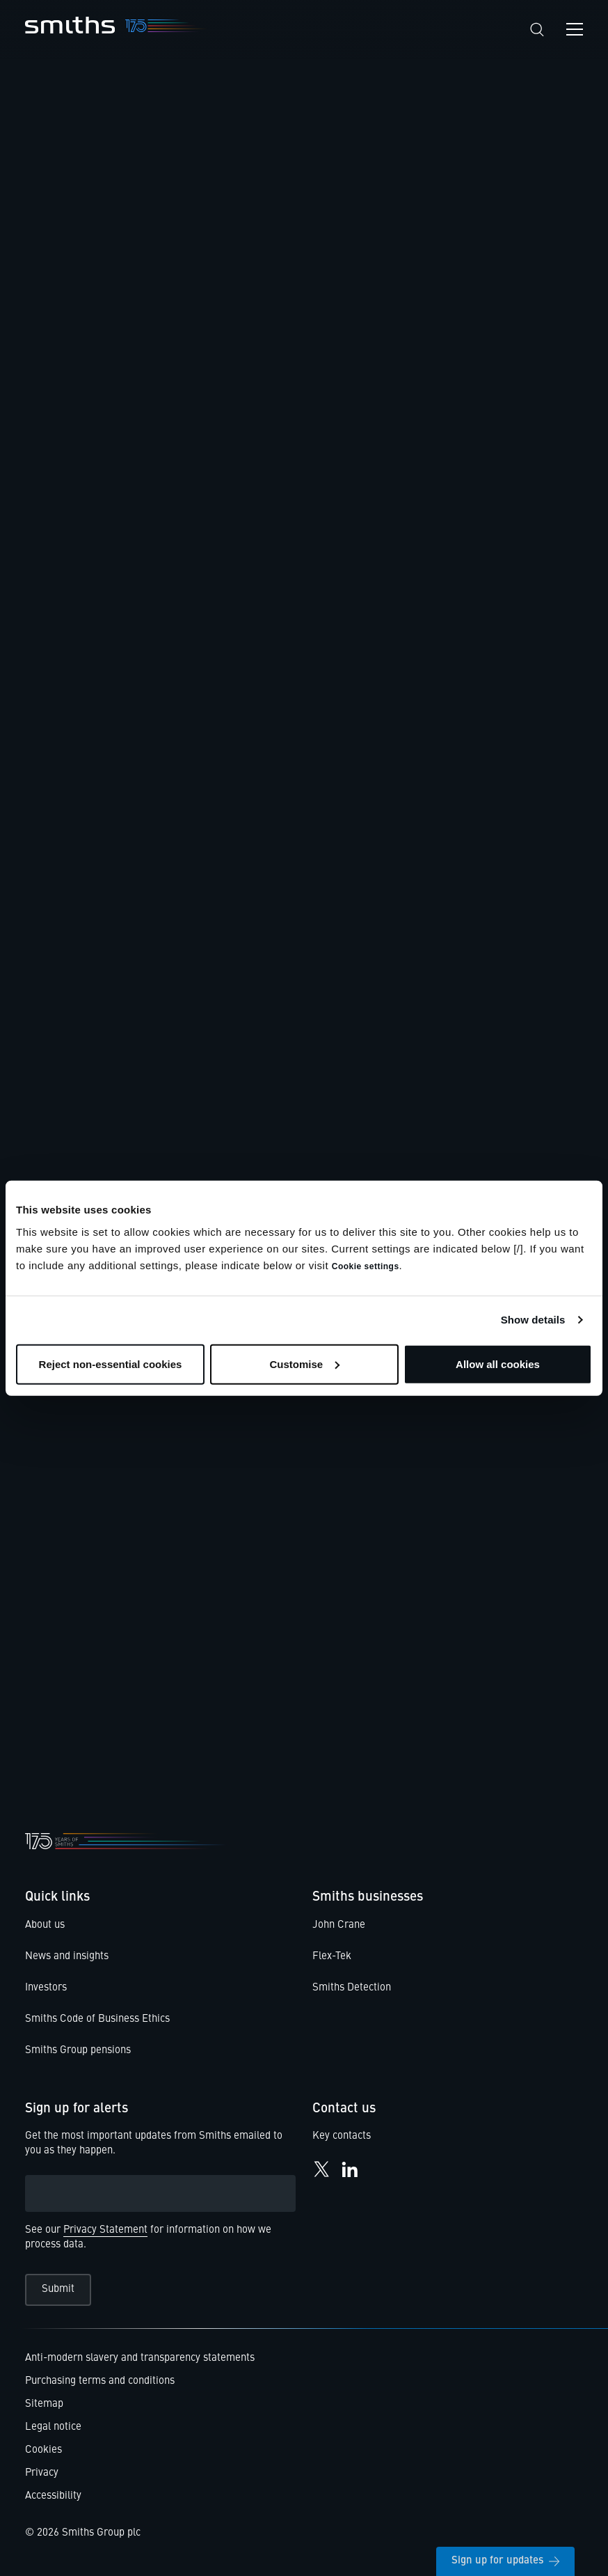  What do you see at coordinates (365, 1266) in the screenshot?
I see `Cookie settings` at bounding box center [365, 1266].